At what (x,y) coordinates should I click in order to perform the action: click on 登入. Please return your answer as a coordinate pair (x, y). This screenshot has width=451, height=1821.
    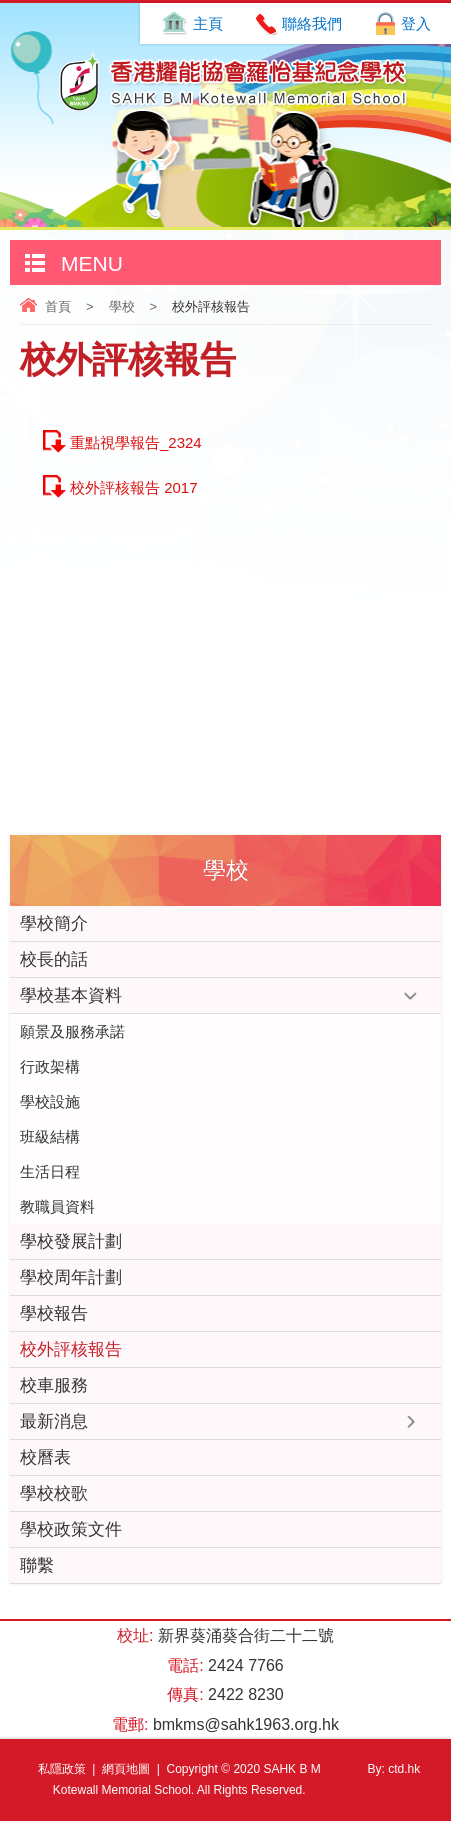
    Looking at the image, I should click on (416, 23).